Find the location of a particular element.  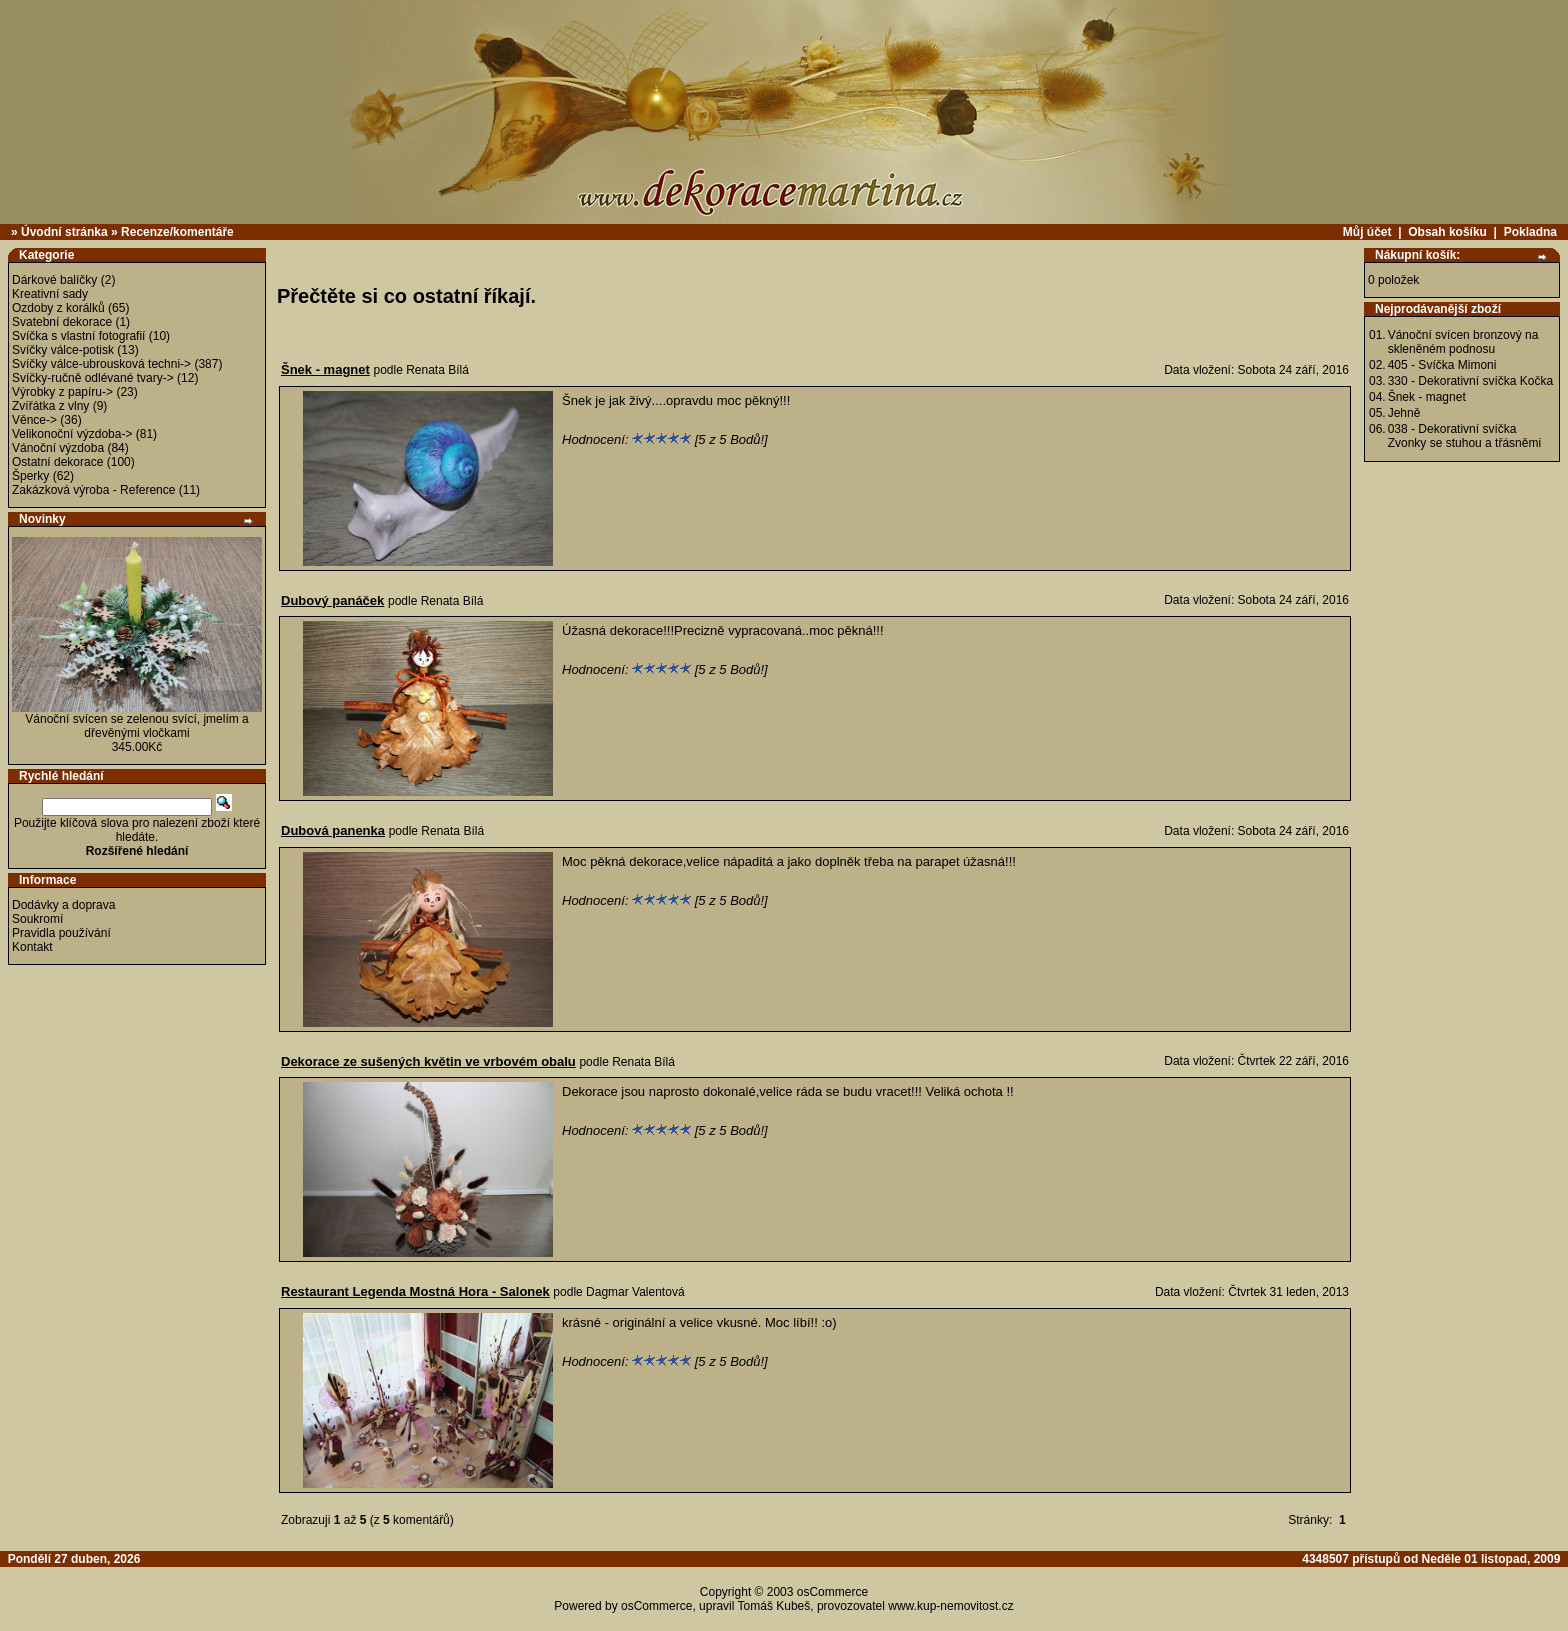

Ozdoby z korálků is located at coordinates (58, 308).